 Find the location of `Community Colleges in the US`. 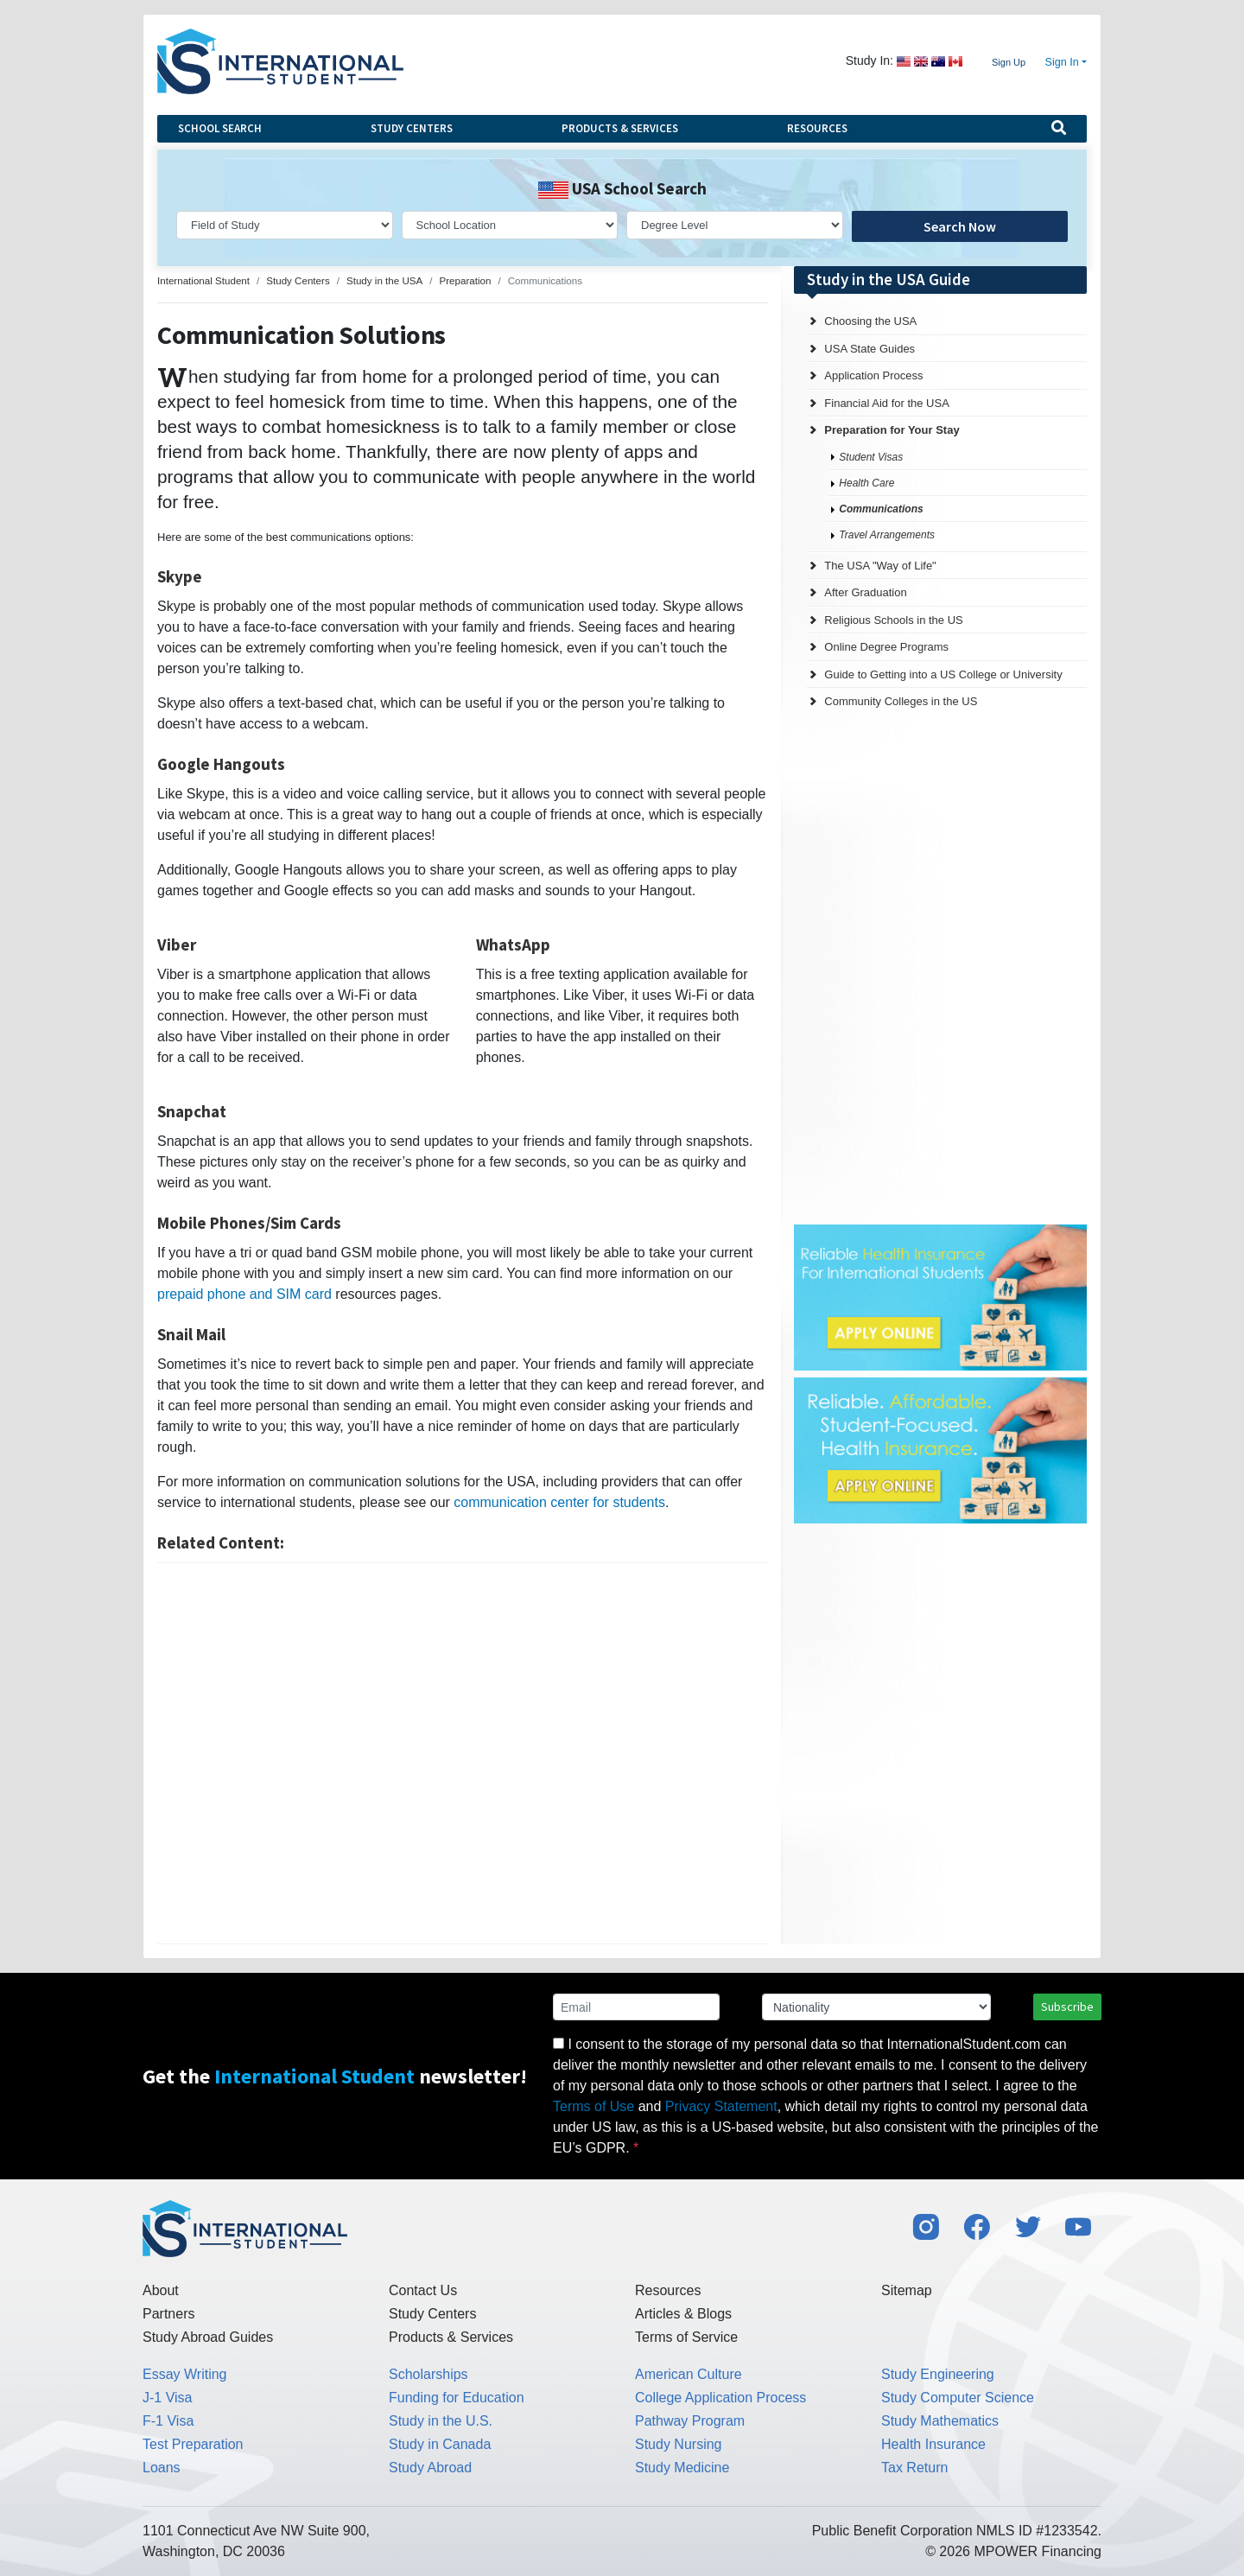

Community Colleges in the US is located at coordinates (900, 701).